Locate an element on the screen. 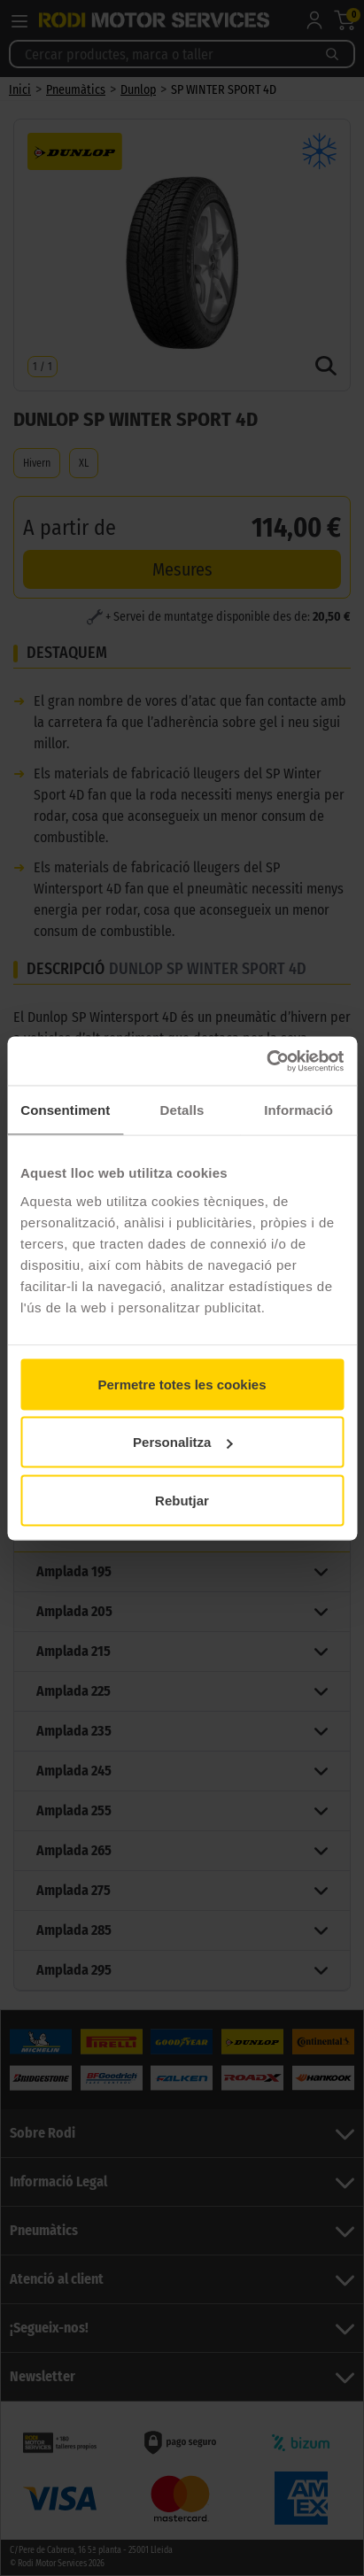  Informació [tab] is located at coordinates (298, 1110).